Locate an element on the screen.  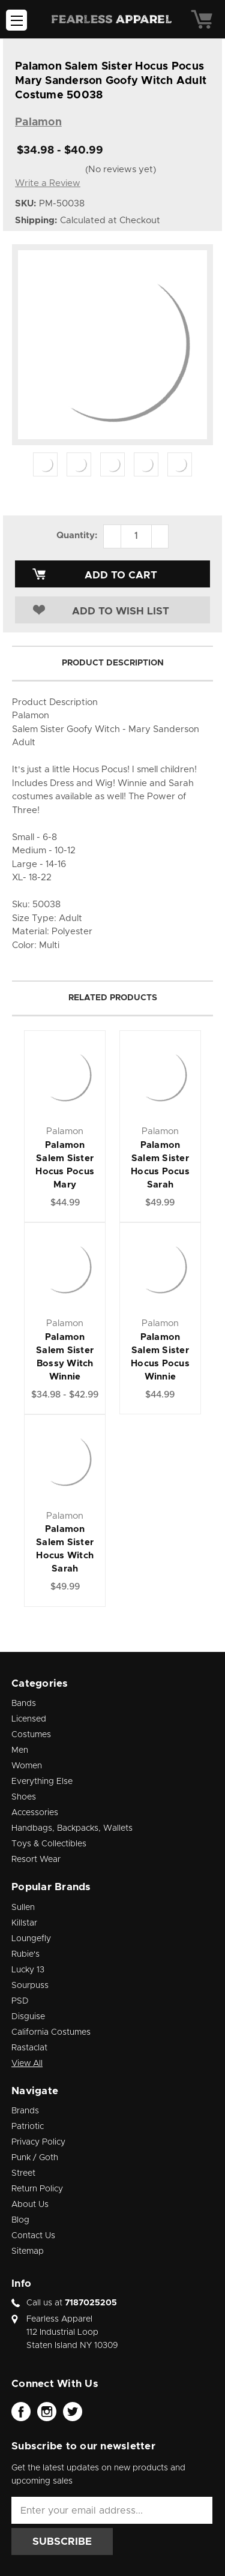
Everything Else is located at coordinates (42, 1781).